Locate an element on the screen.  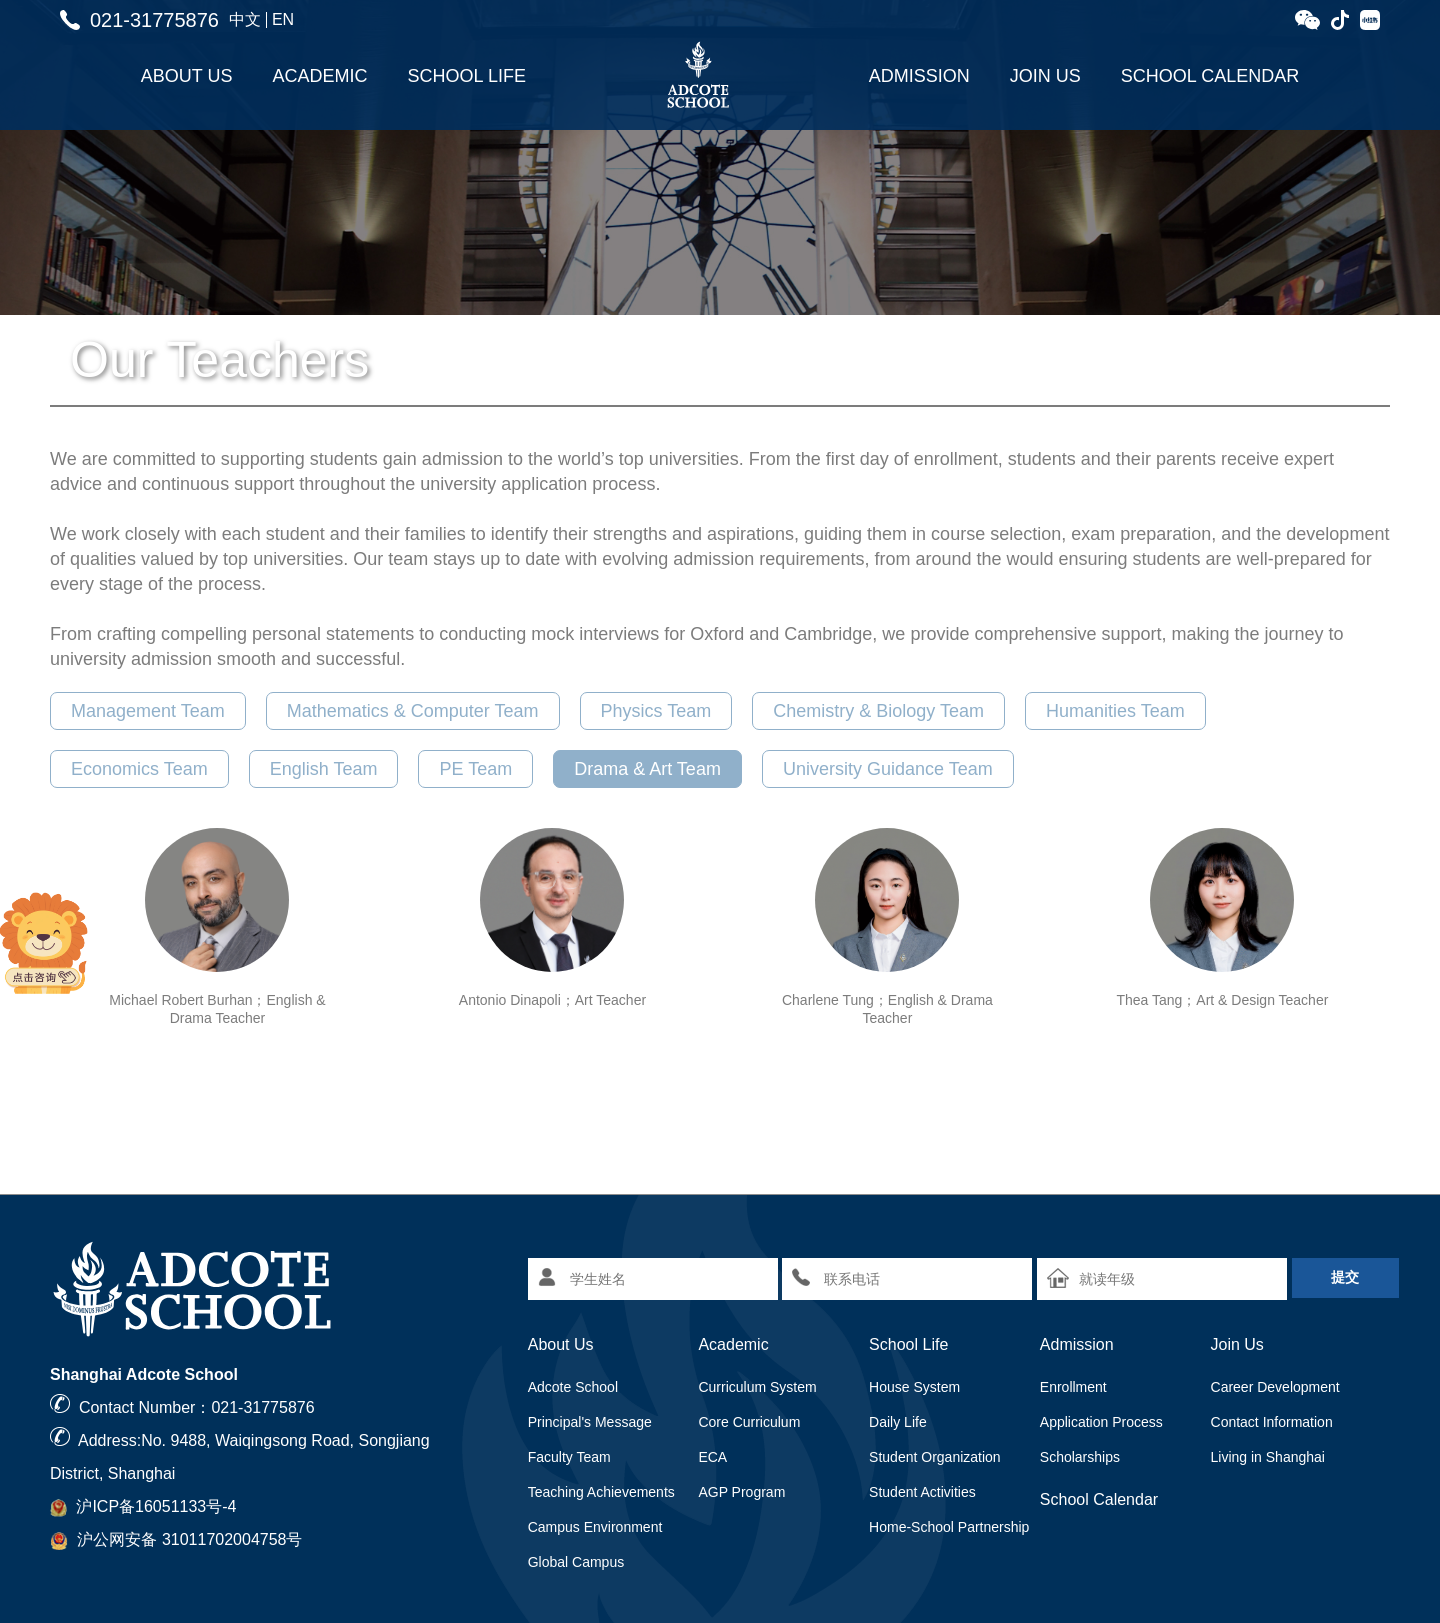
Daily Life is located at coordinates (898, 1422).